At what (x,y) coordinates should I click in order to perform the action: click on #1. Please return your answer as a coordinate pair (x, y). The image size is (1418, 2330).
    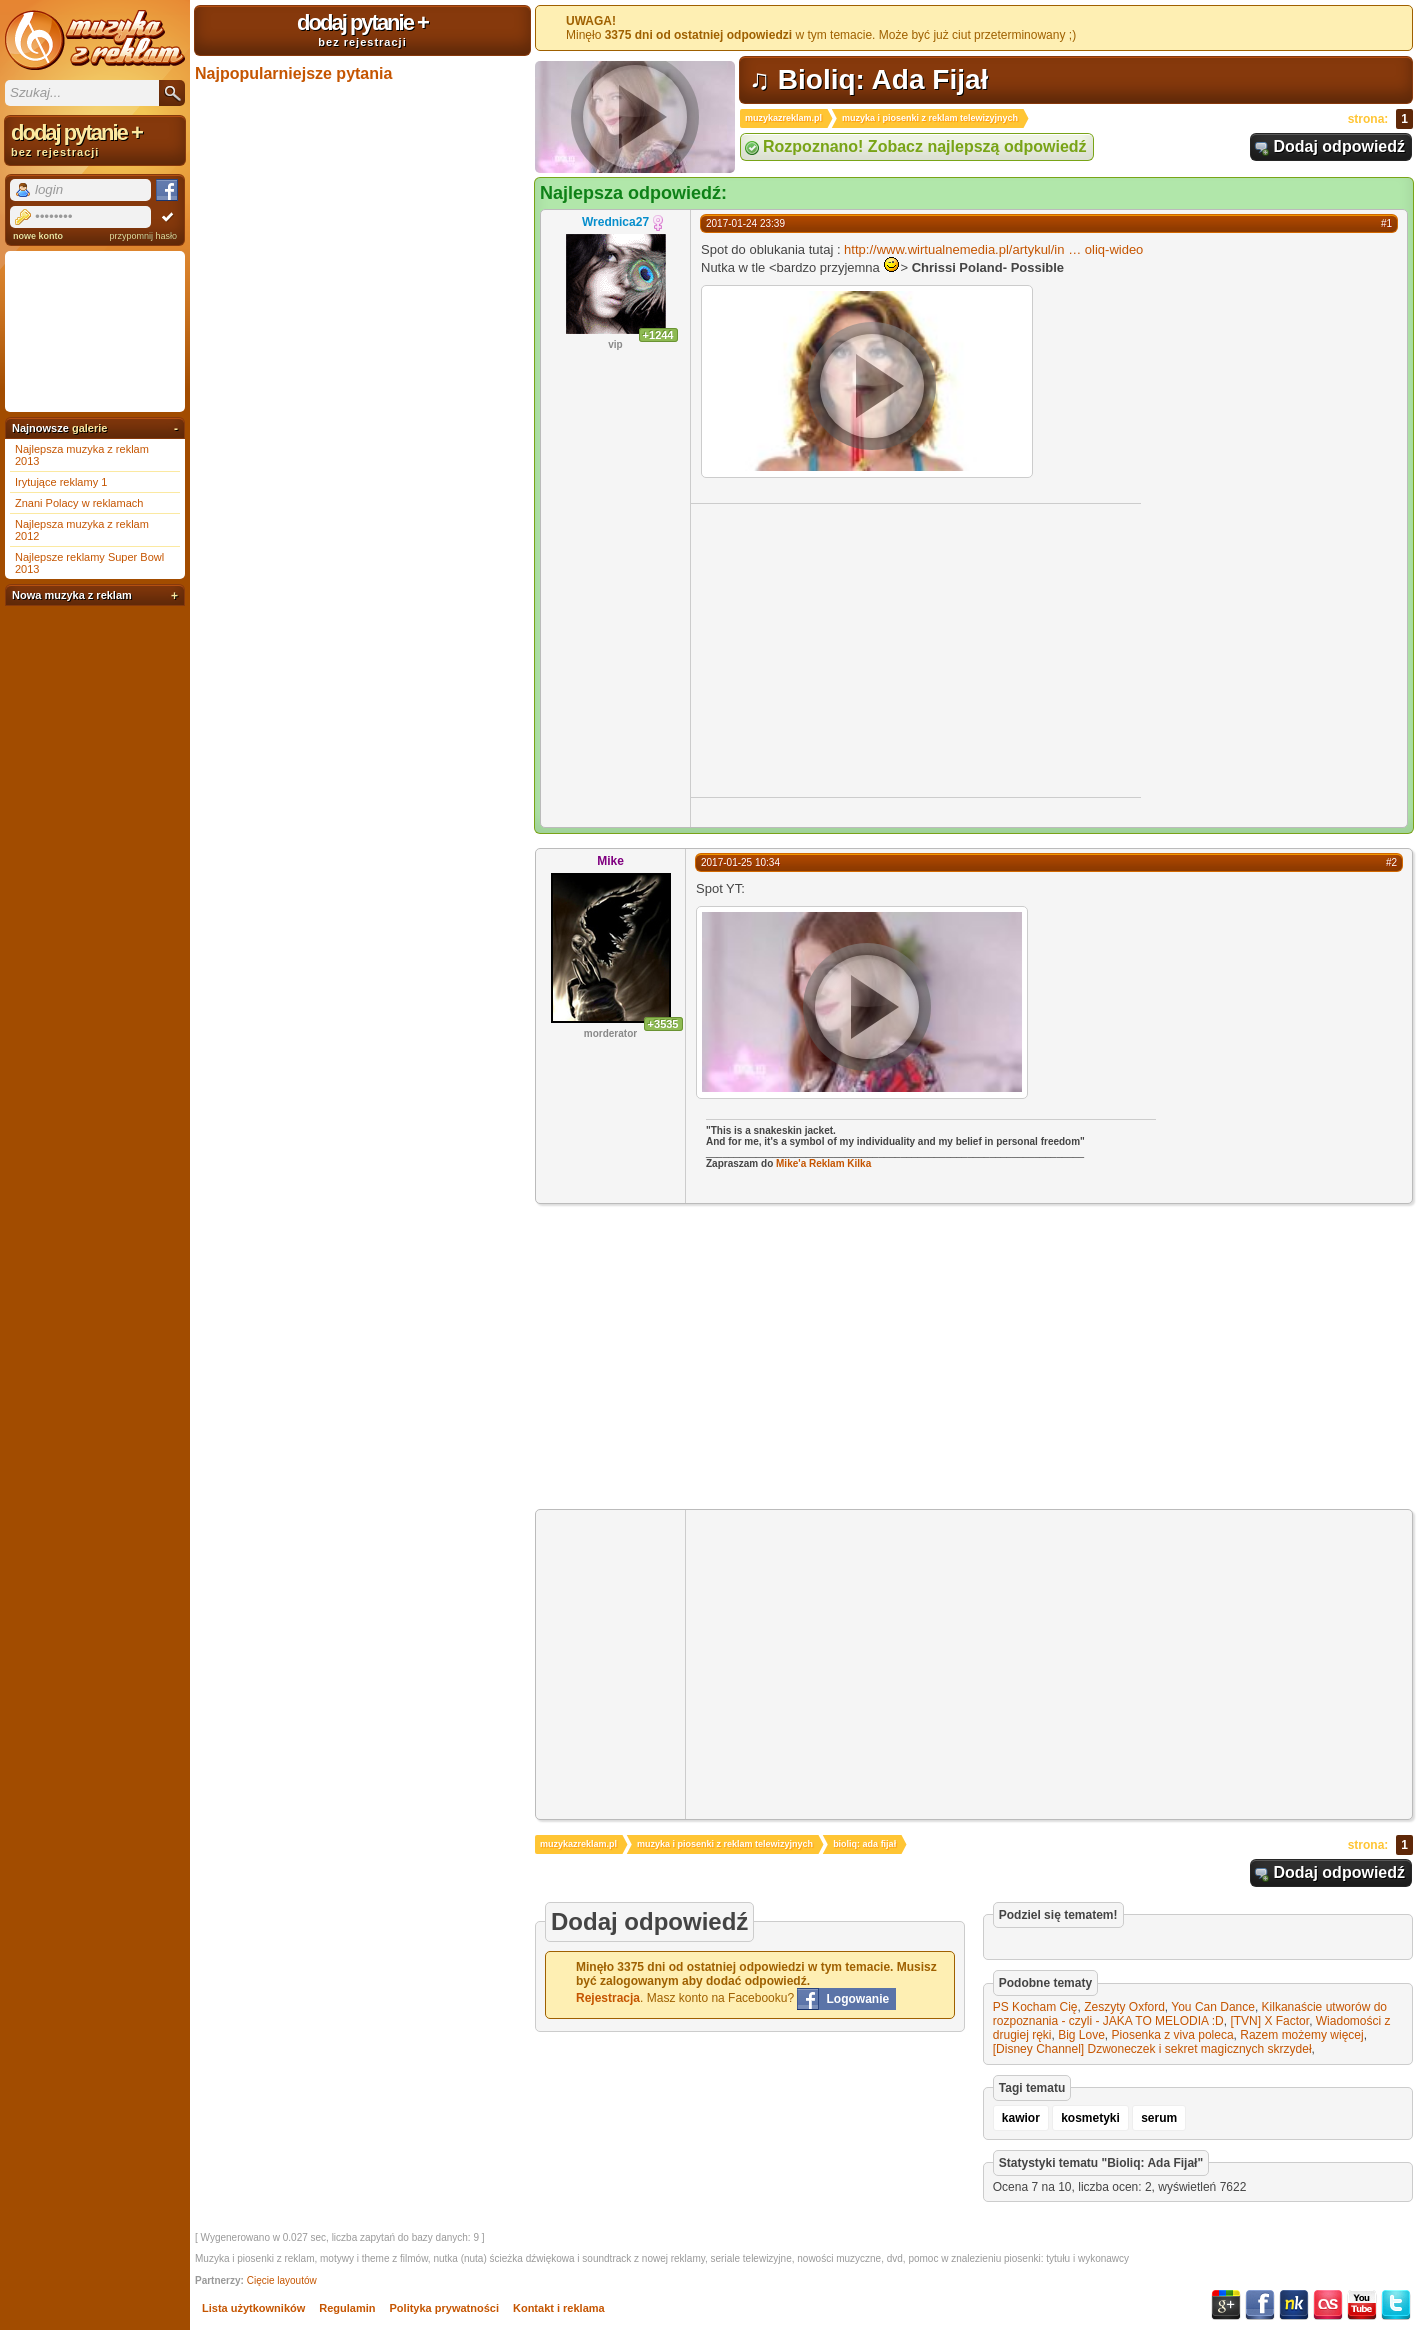
    Looking at the image, I should click on (1386, 223).